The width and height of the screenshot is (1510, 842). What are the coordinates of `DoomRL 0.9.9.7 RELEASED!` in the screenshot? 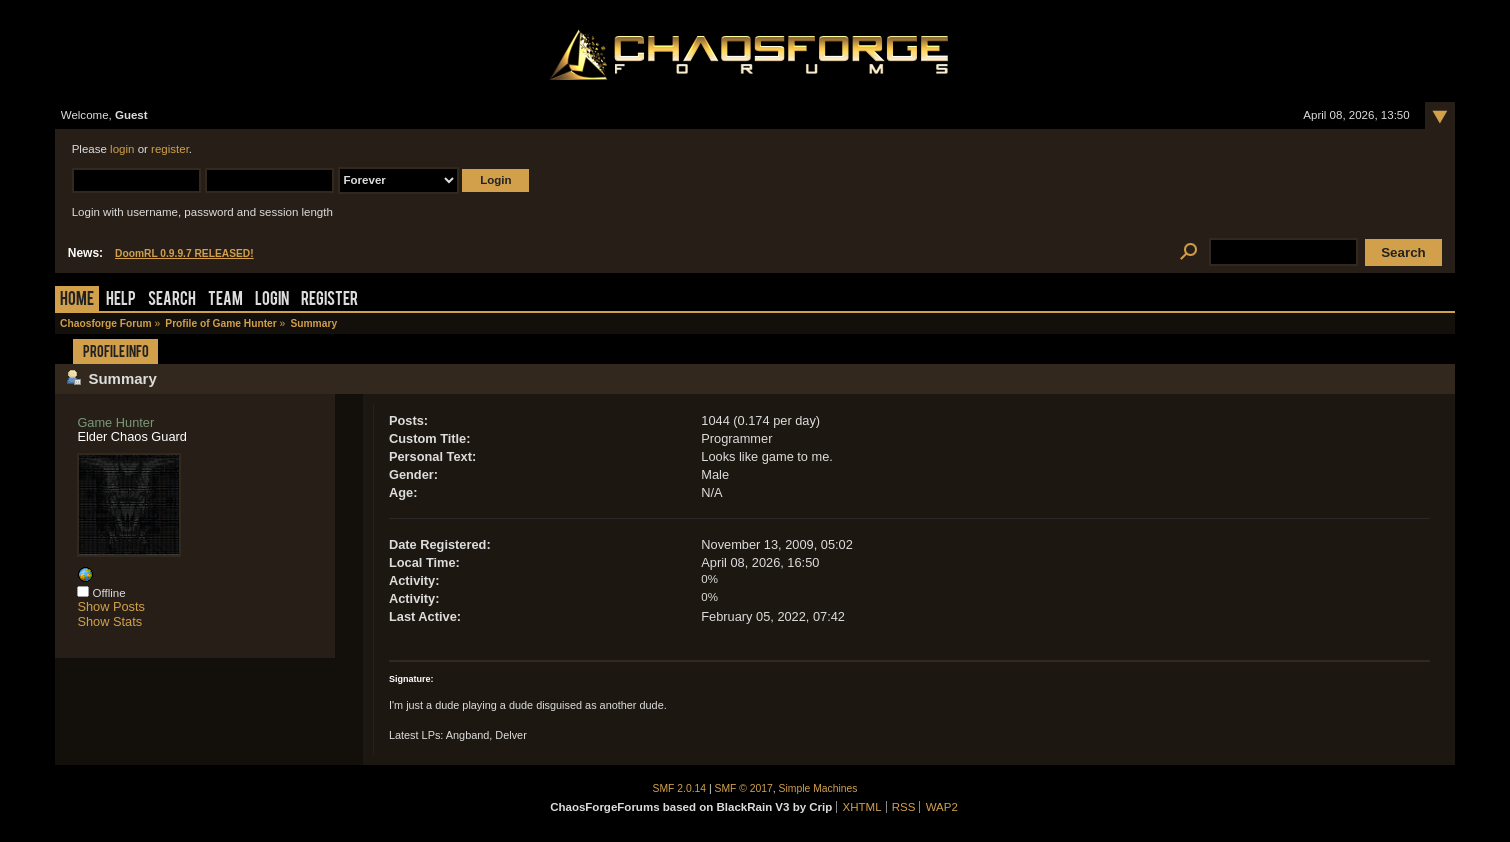 It's located at (184, 253).